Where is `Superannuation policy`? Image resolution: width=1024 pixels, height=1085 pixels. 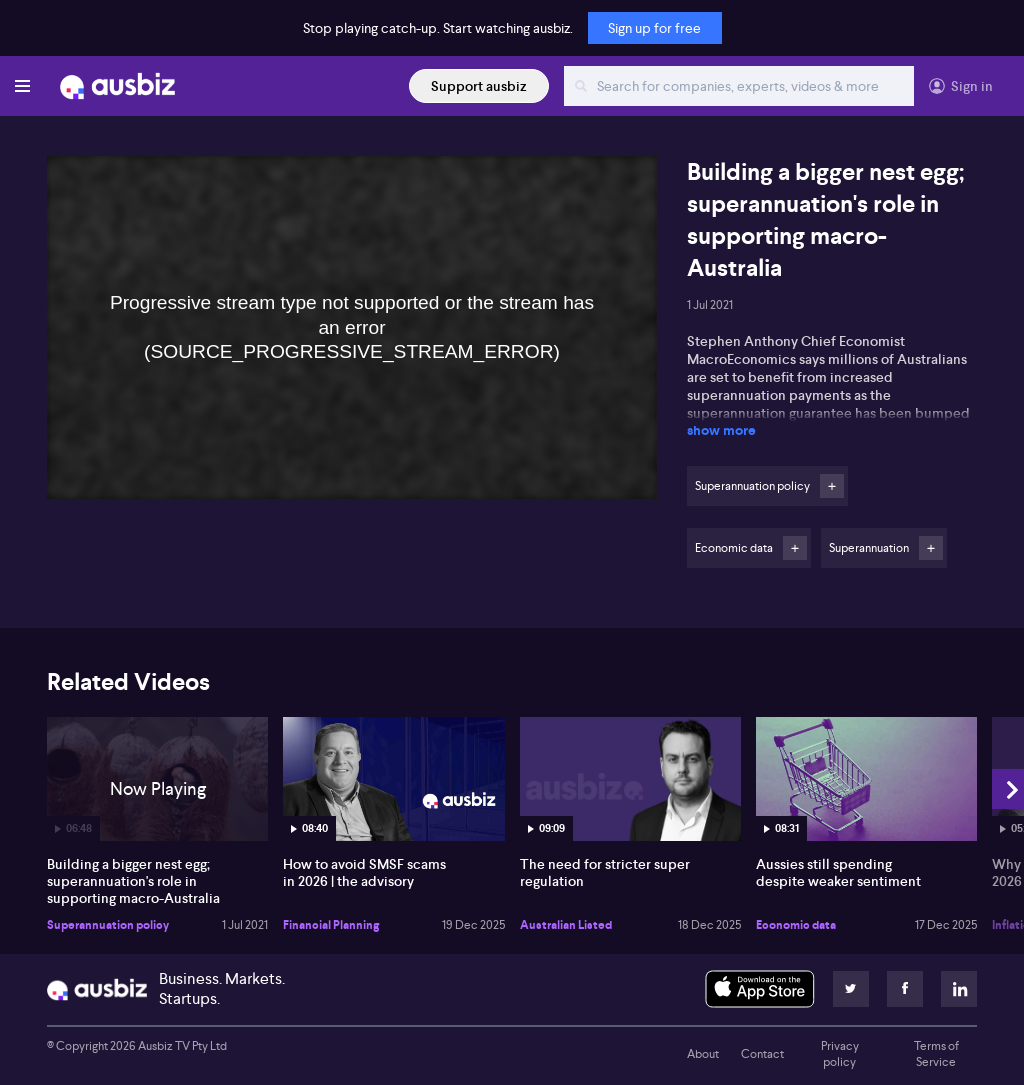
Superannuation policy is located at coordinates (108, 925).